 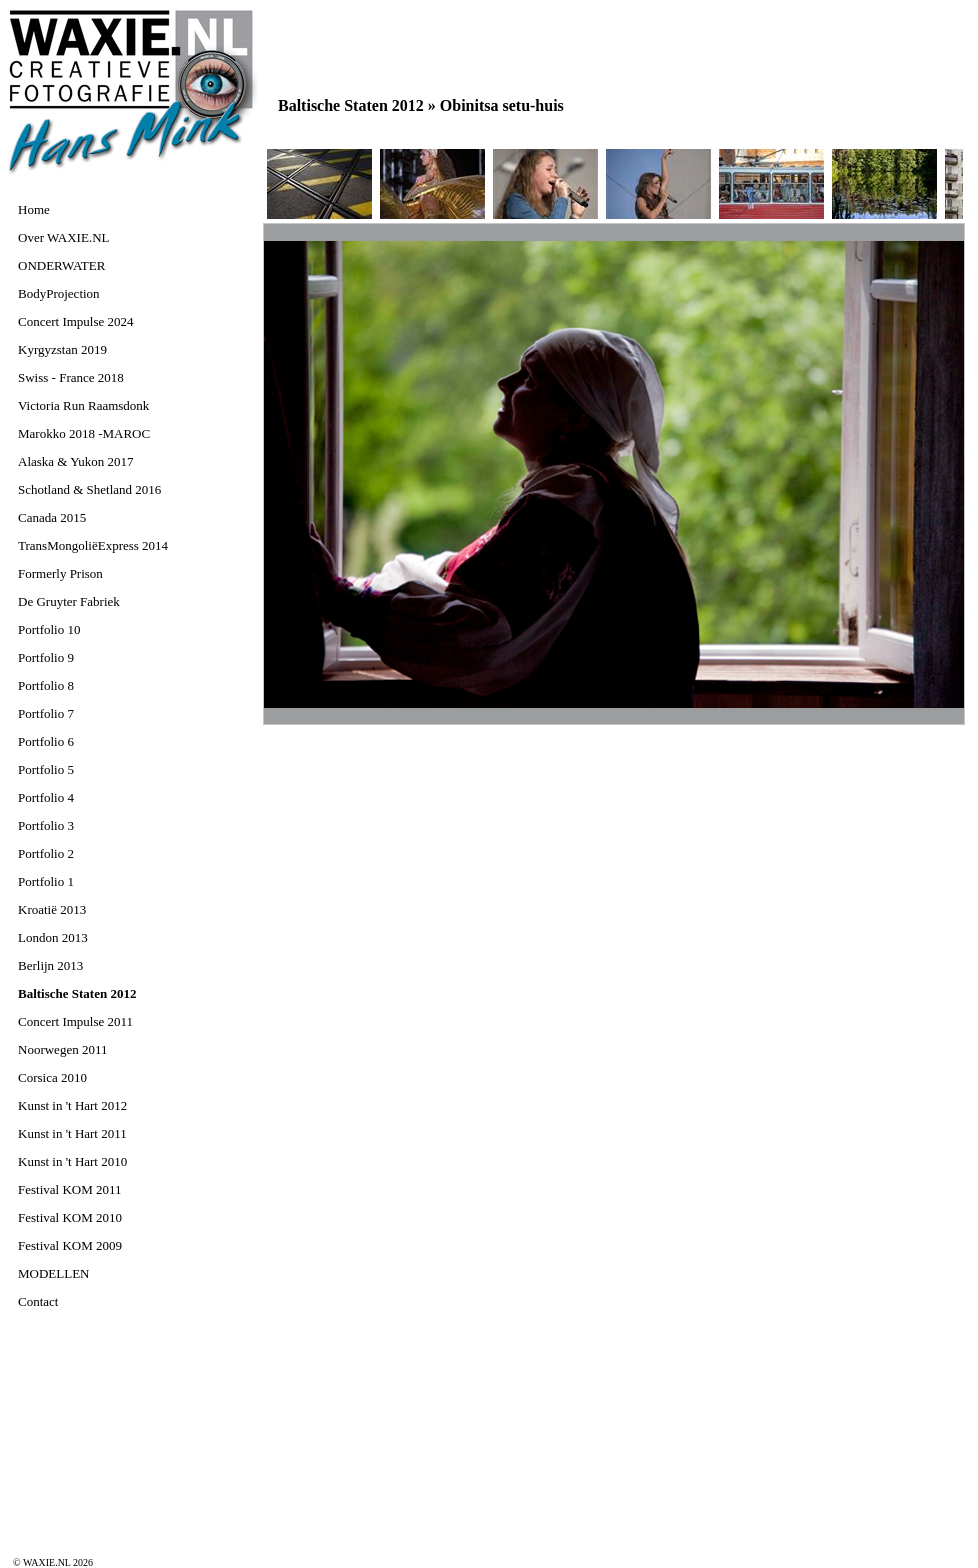 I want to click on Baltische Staten 2012, so click(x=77, y=993).